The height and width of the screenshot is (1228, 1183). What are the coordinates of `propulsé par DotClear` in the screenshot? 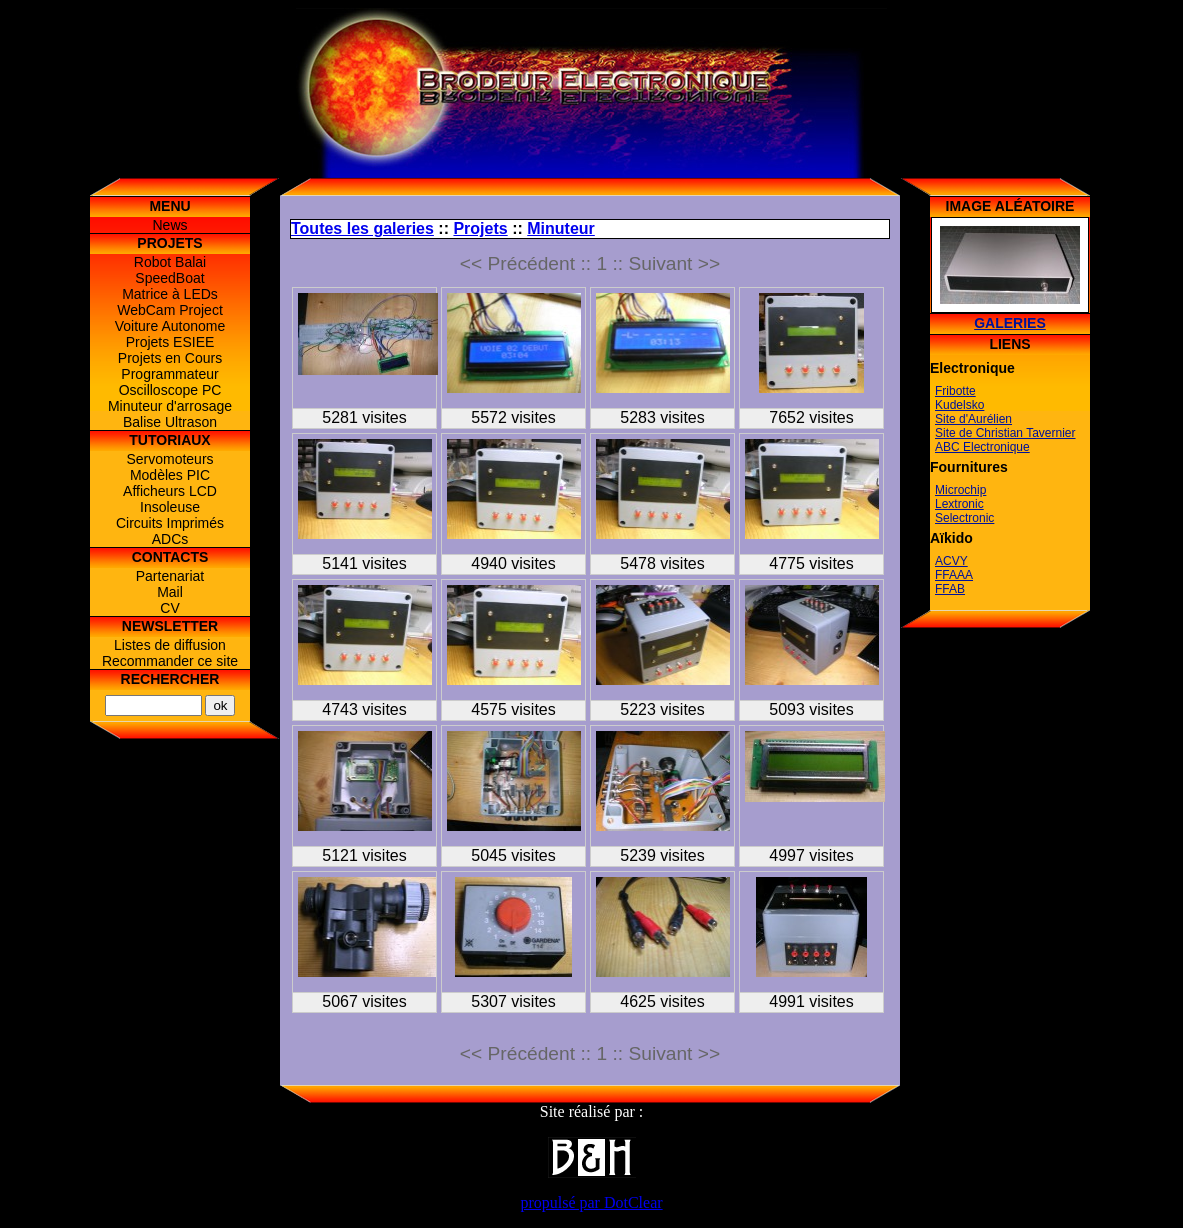 It's located at (591, 1202).